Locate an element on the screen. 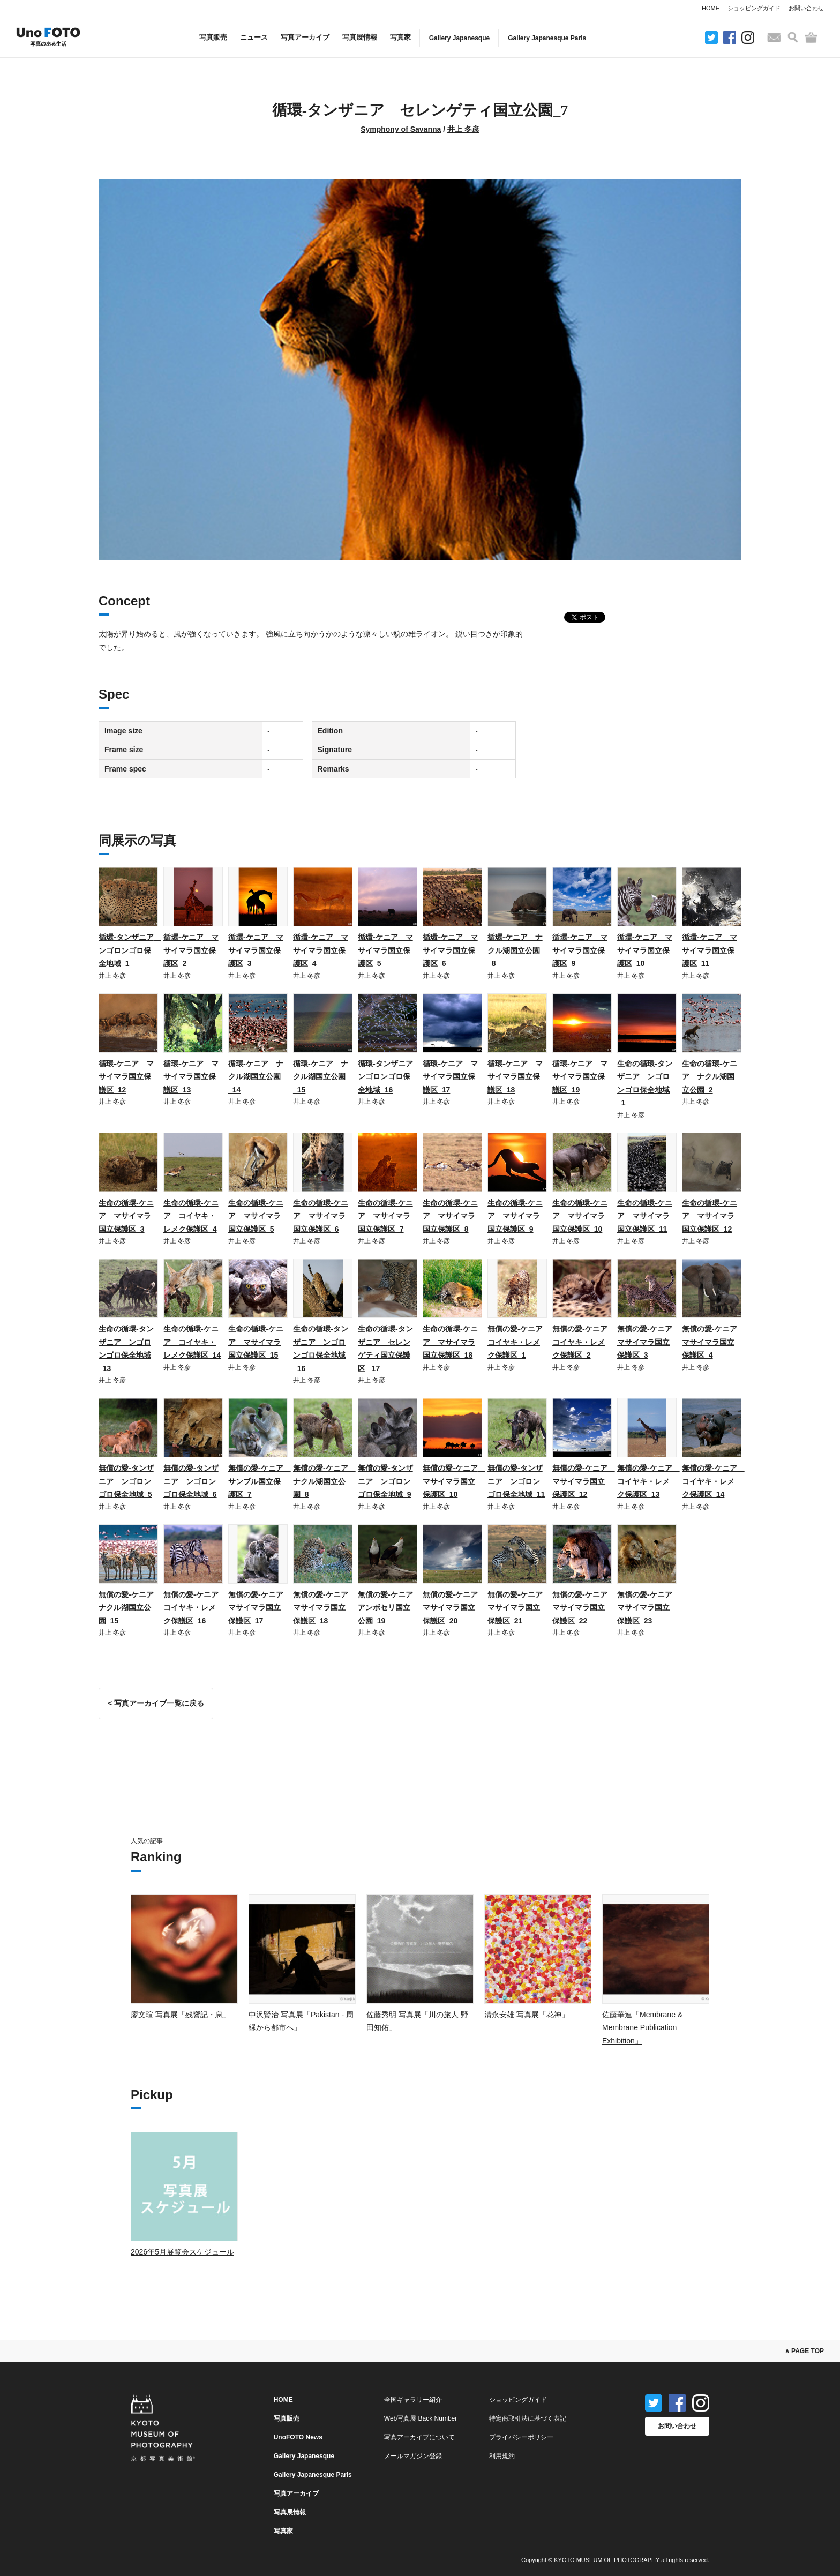 The height and width of the screenshot is (2576, 840). 清永安雄 写真展「花神」 is located at coordinates (526, 2014).